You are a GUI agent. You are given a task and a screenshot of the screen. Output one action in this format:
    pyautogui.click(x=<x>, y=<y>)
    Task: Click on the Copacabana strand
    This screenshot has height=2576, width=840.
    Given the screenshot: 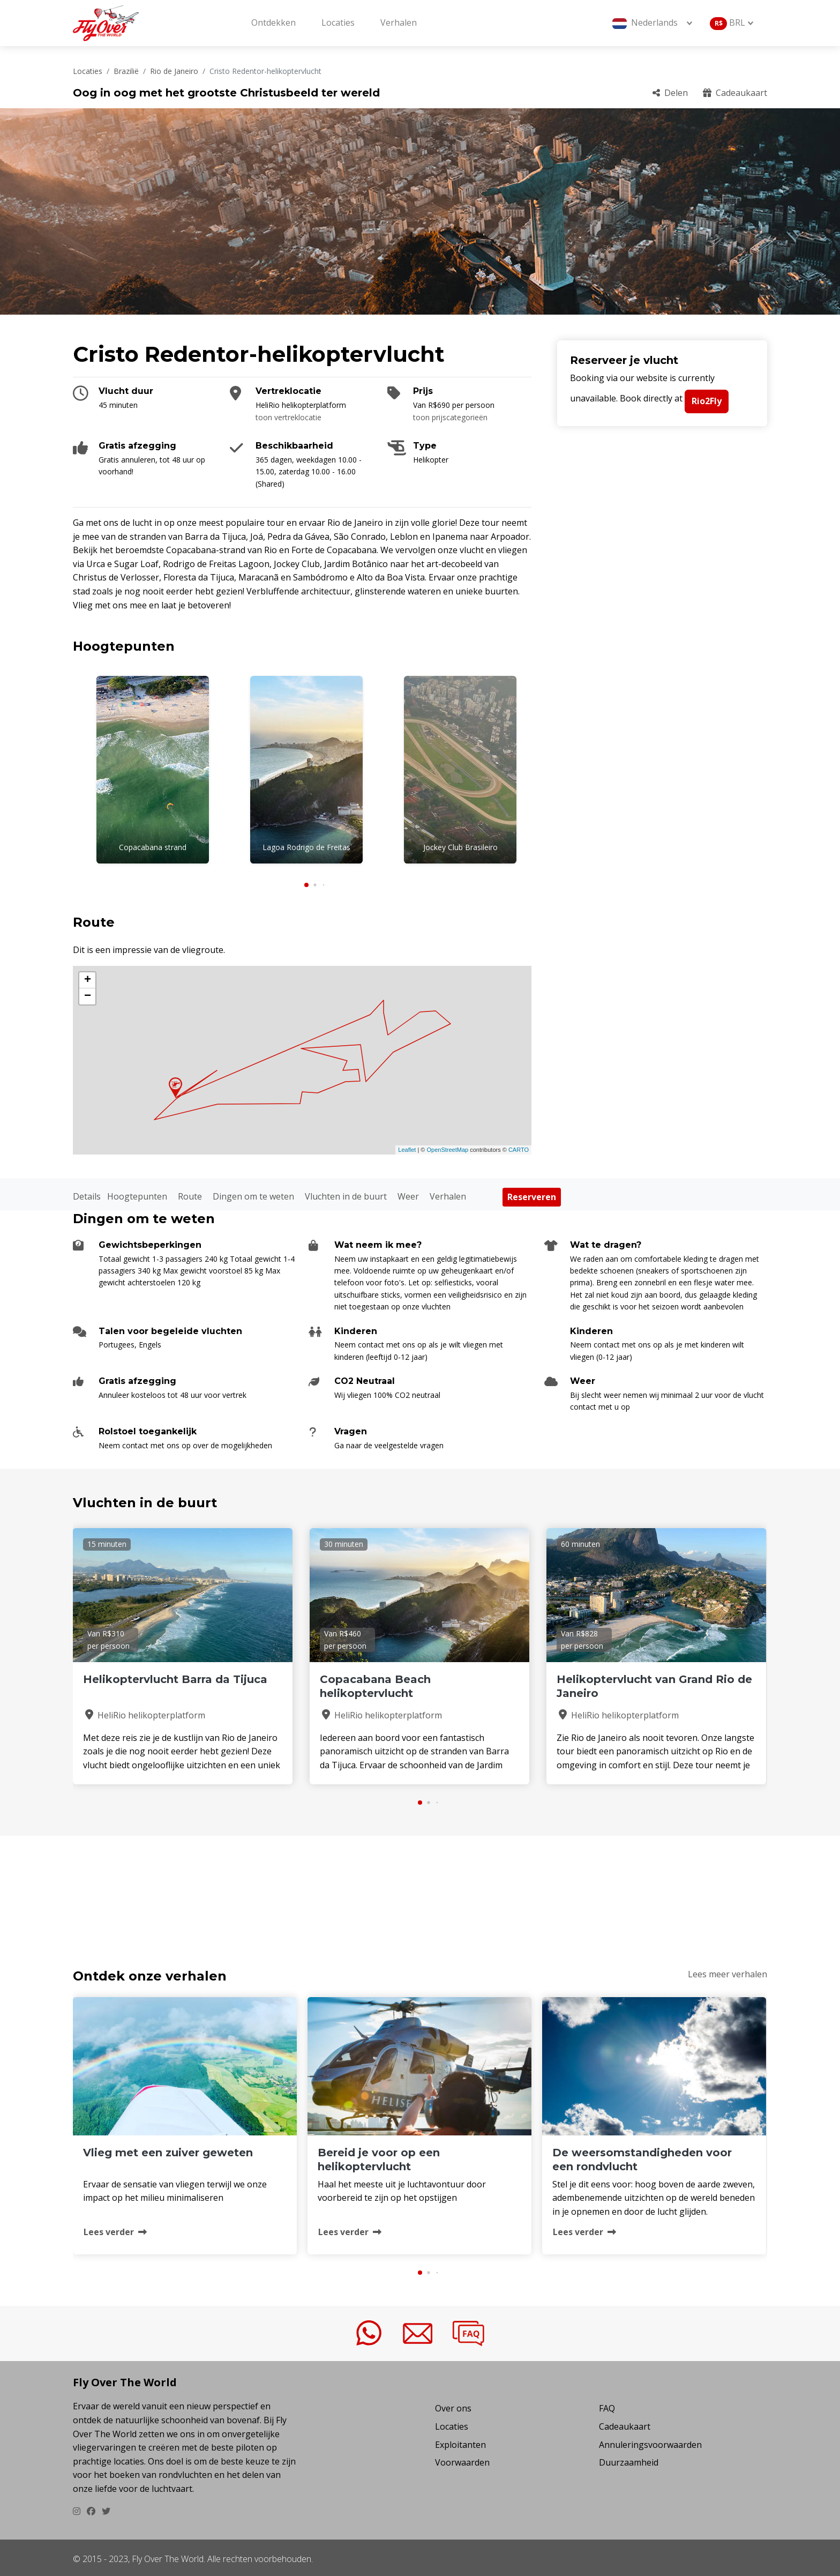 What is the action you would take?
    pyautogui.click(x=152, y=847)
    